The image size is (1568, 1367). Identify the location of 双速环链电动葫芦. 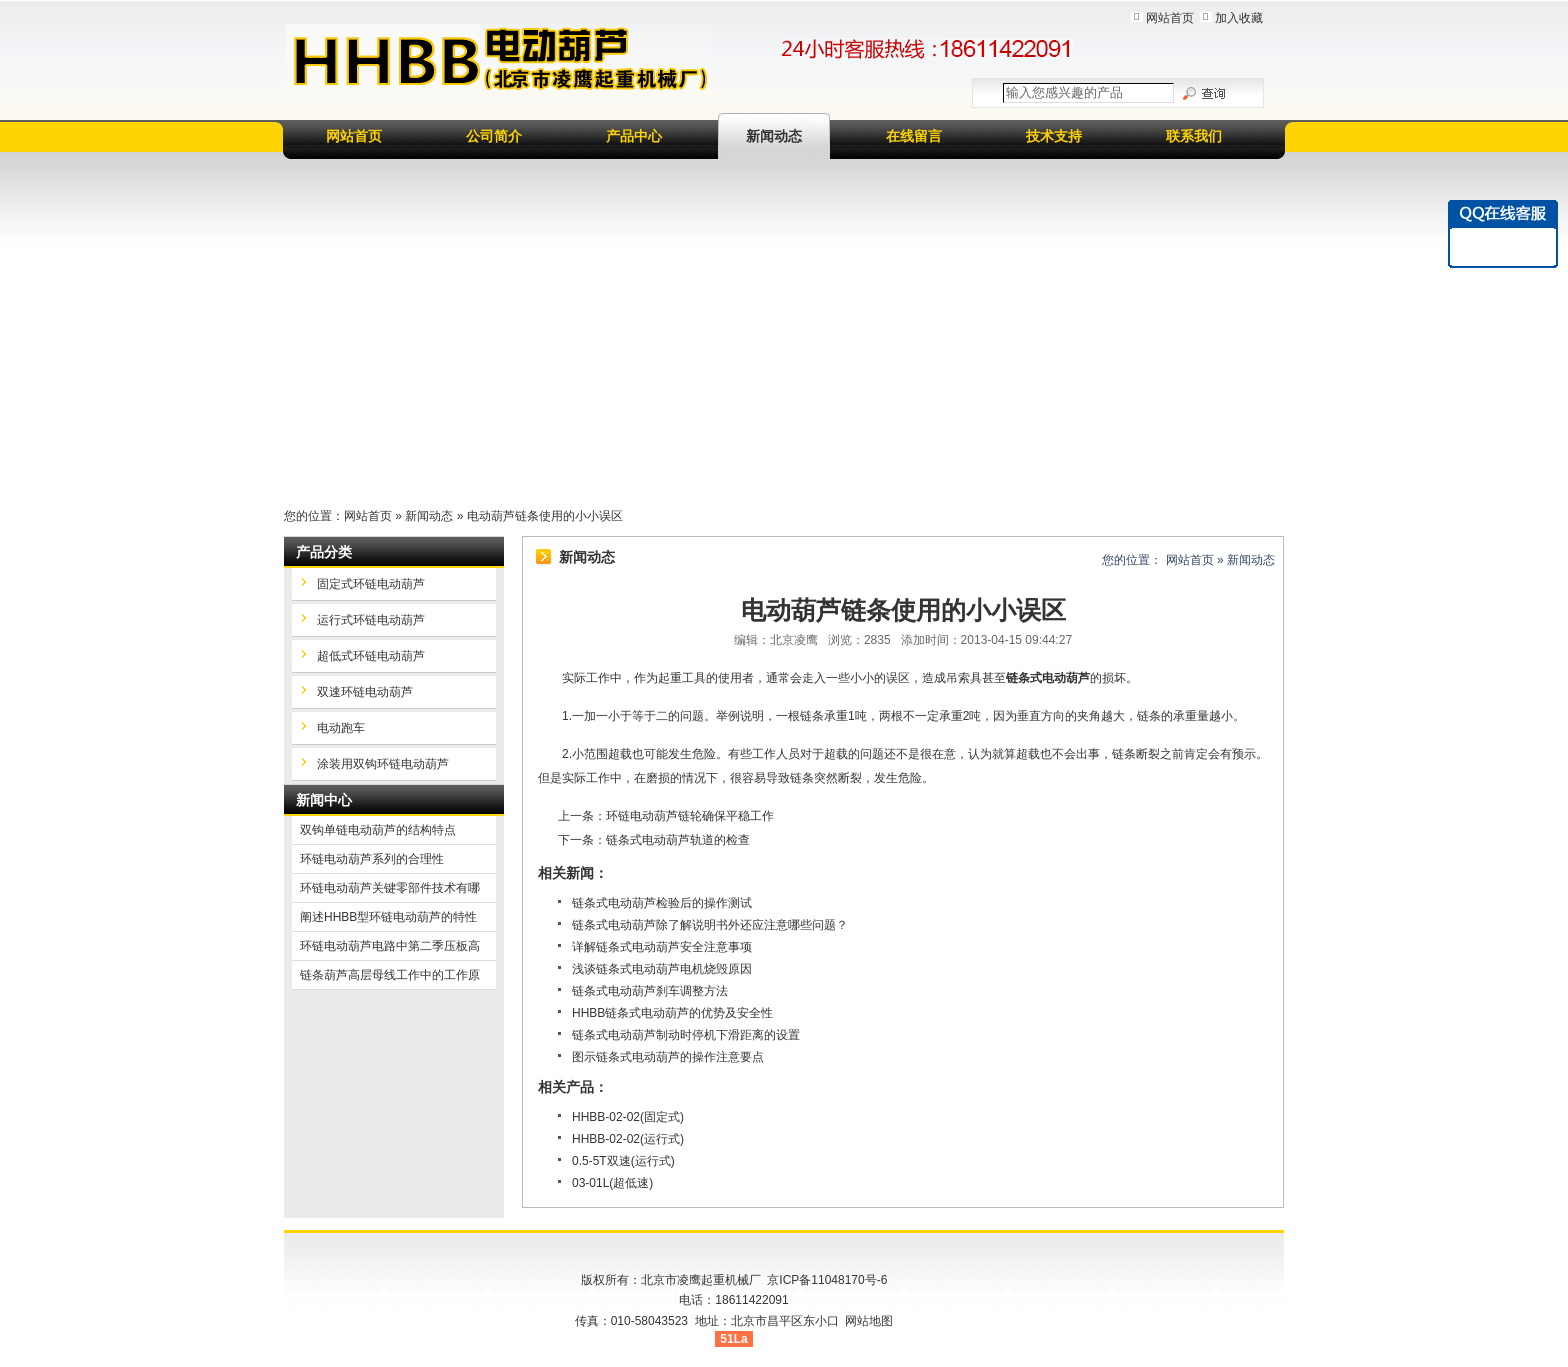
(365, 692).